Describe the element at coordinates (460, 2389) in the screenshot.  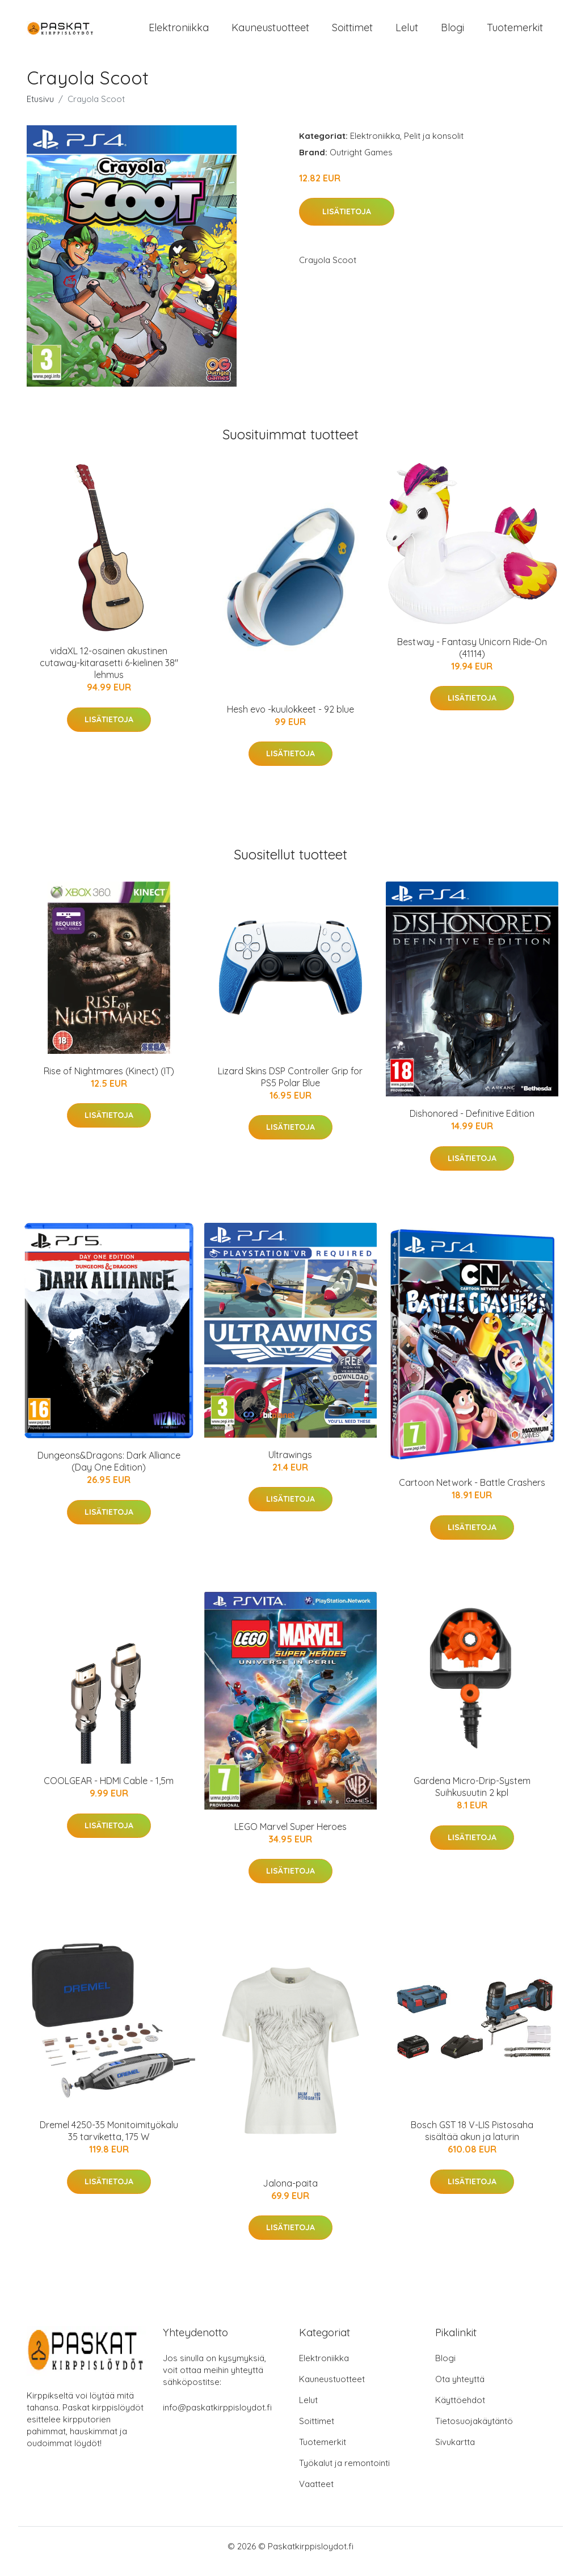
I see `Ota yhteyttä` at that location.